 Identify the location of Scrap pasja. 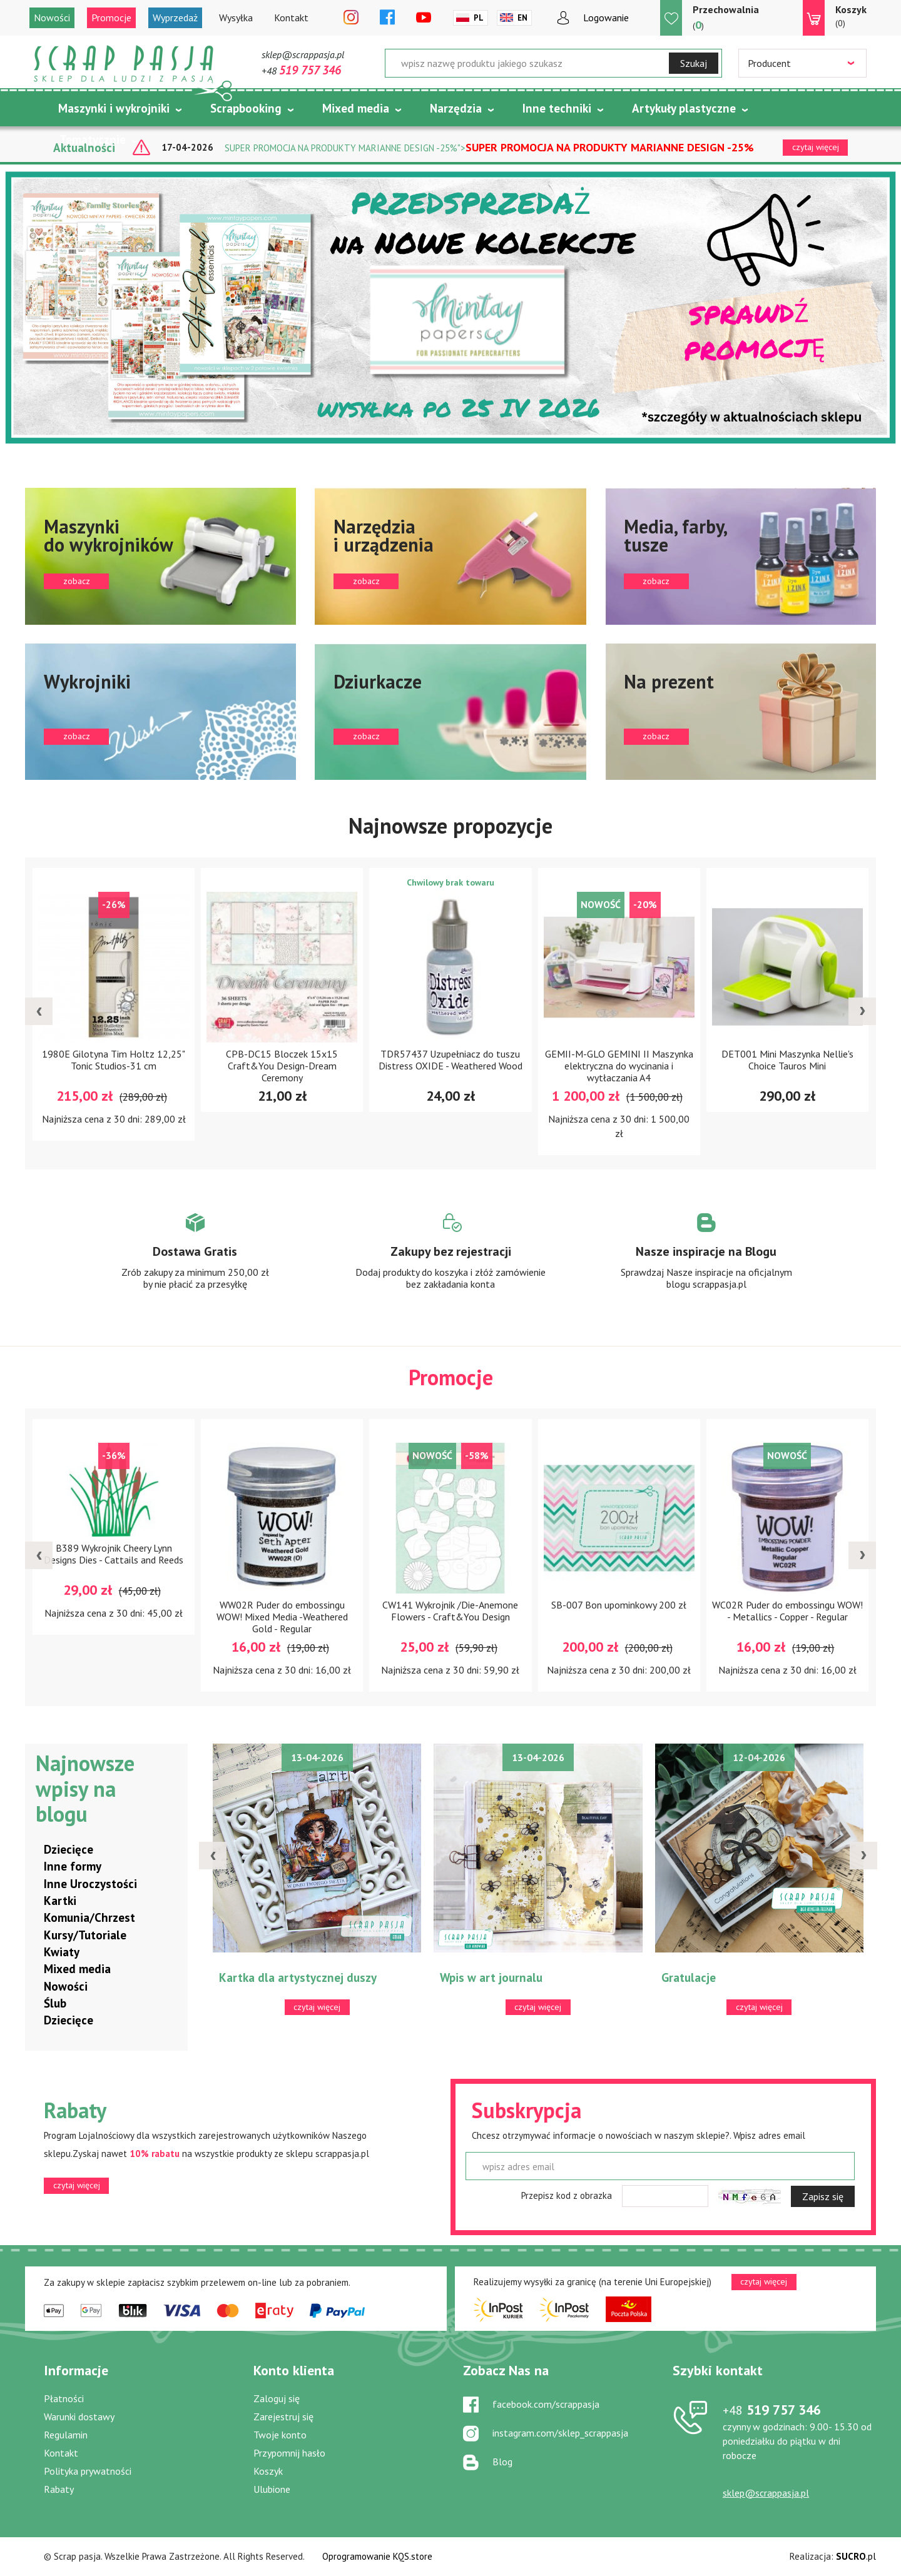
(124, 64).